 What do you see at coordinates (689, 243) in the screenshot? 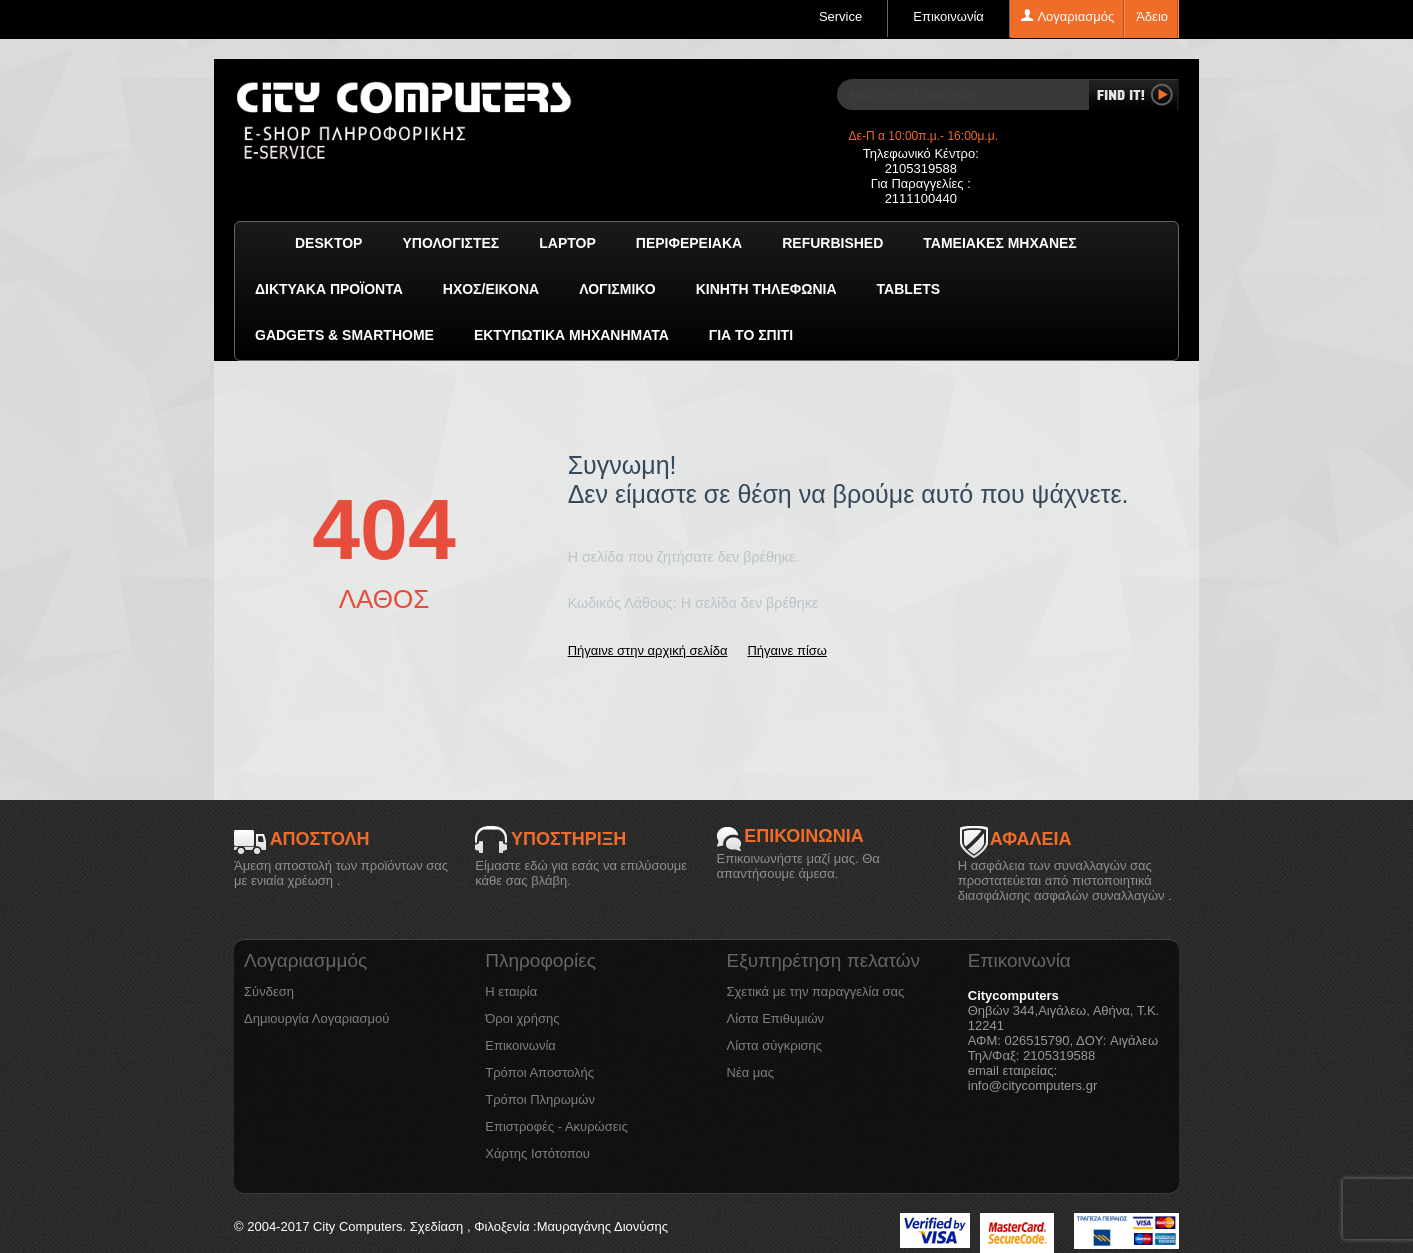
I see `Περιφερειακά` at bounding box center [689, 243].